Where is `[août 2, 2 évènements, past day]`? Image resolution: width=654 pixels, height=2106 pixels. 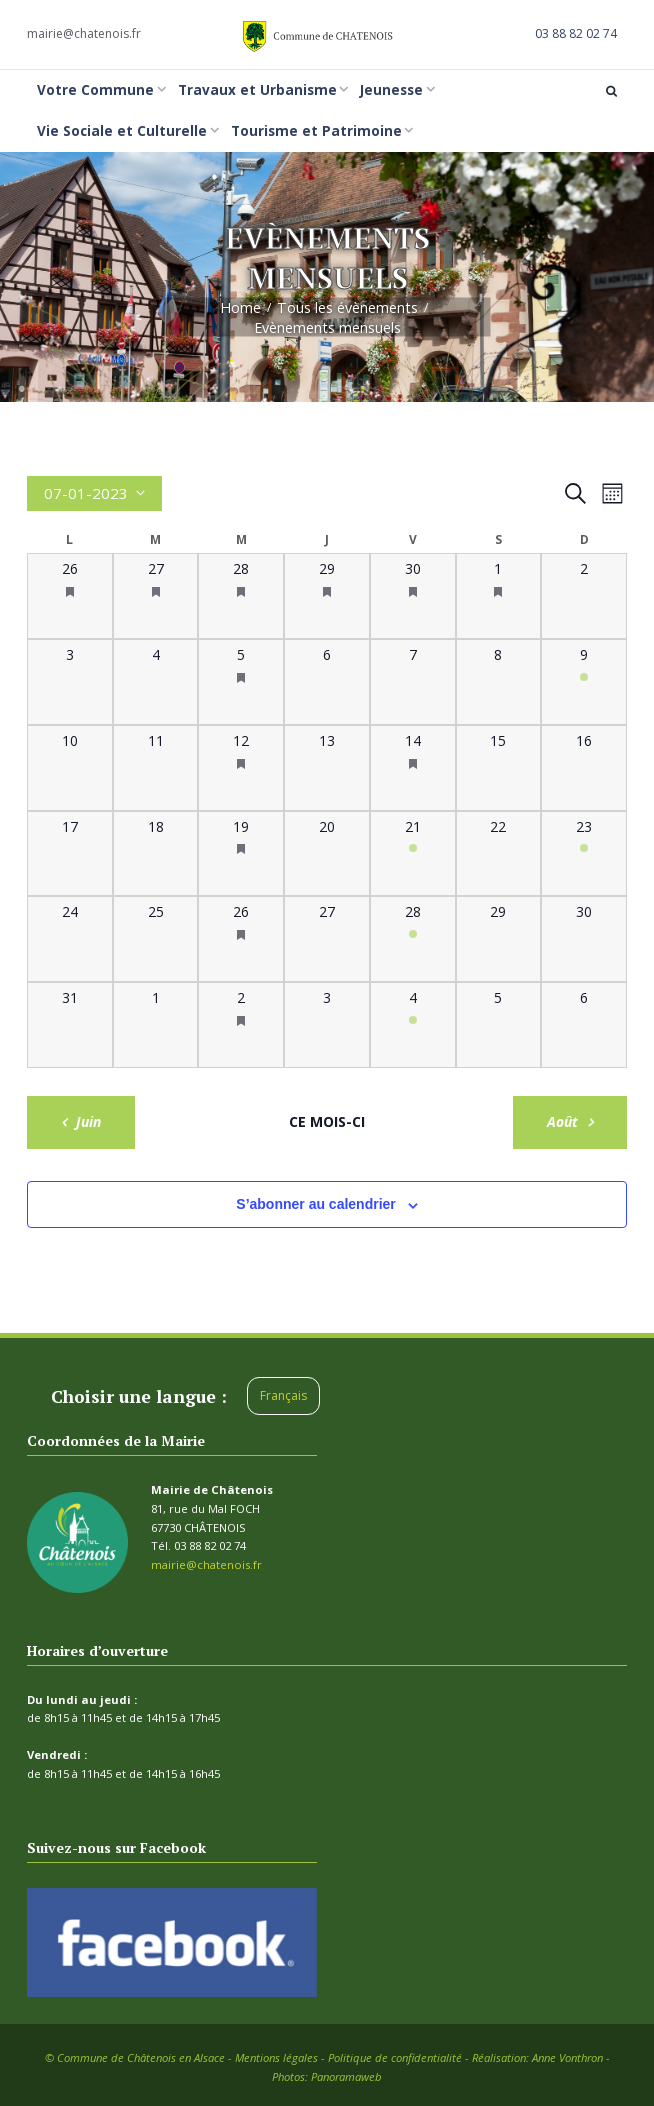 [août 2, 2 évènements, past day] is located at coordinates (241, 1025).